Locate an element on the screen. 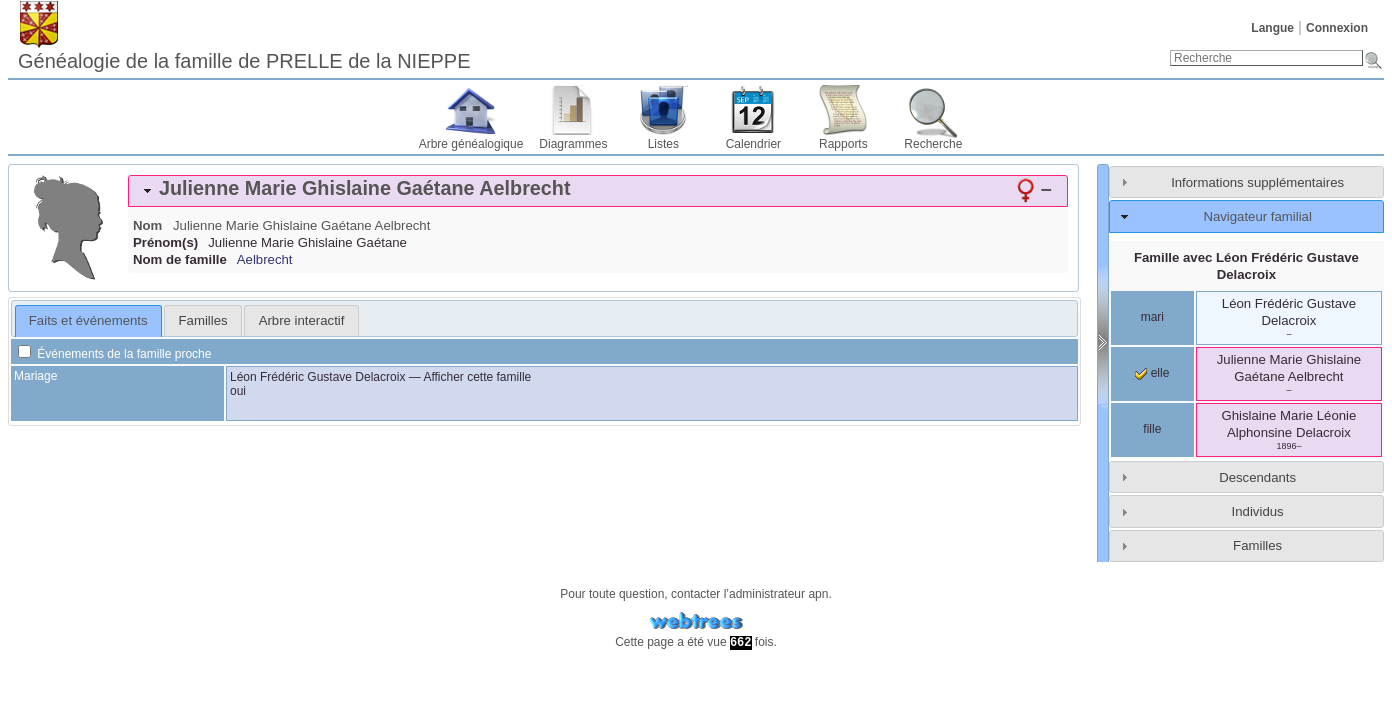 Image resolution: width=1392 pixels, height=720 pixels. Calendrier is located at coordinates (753, 144).